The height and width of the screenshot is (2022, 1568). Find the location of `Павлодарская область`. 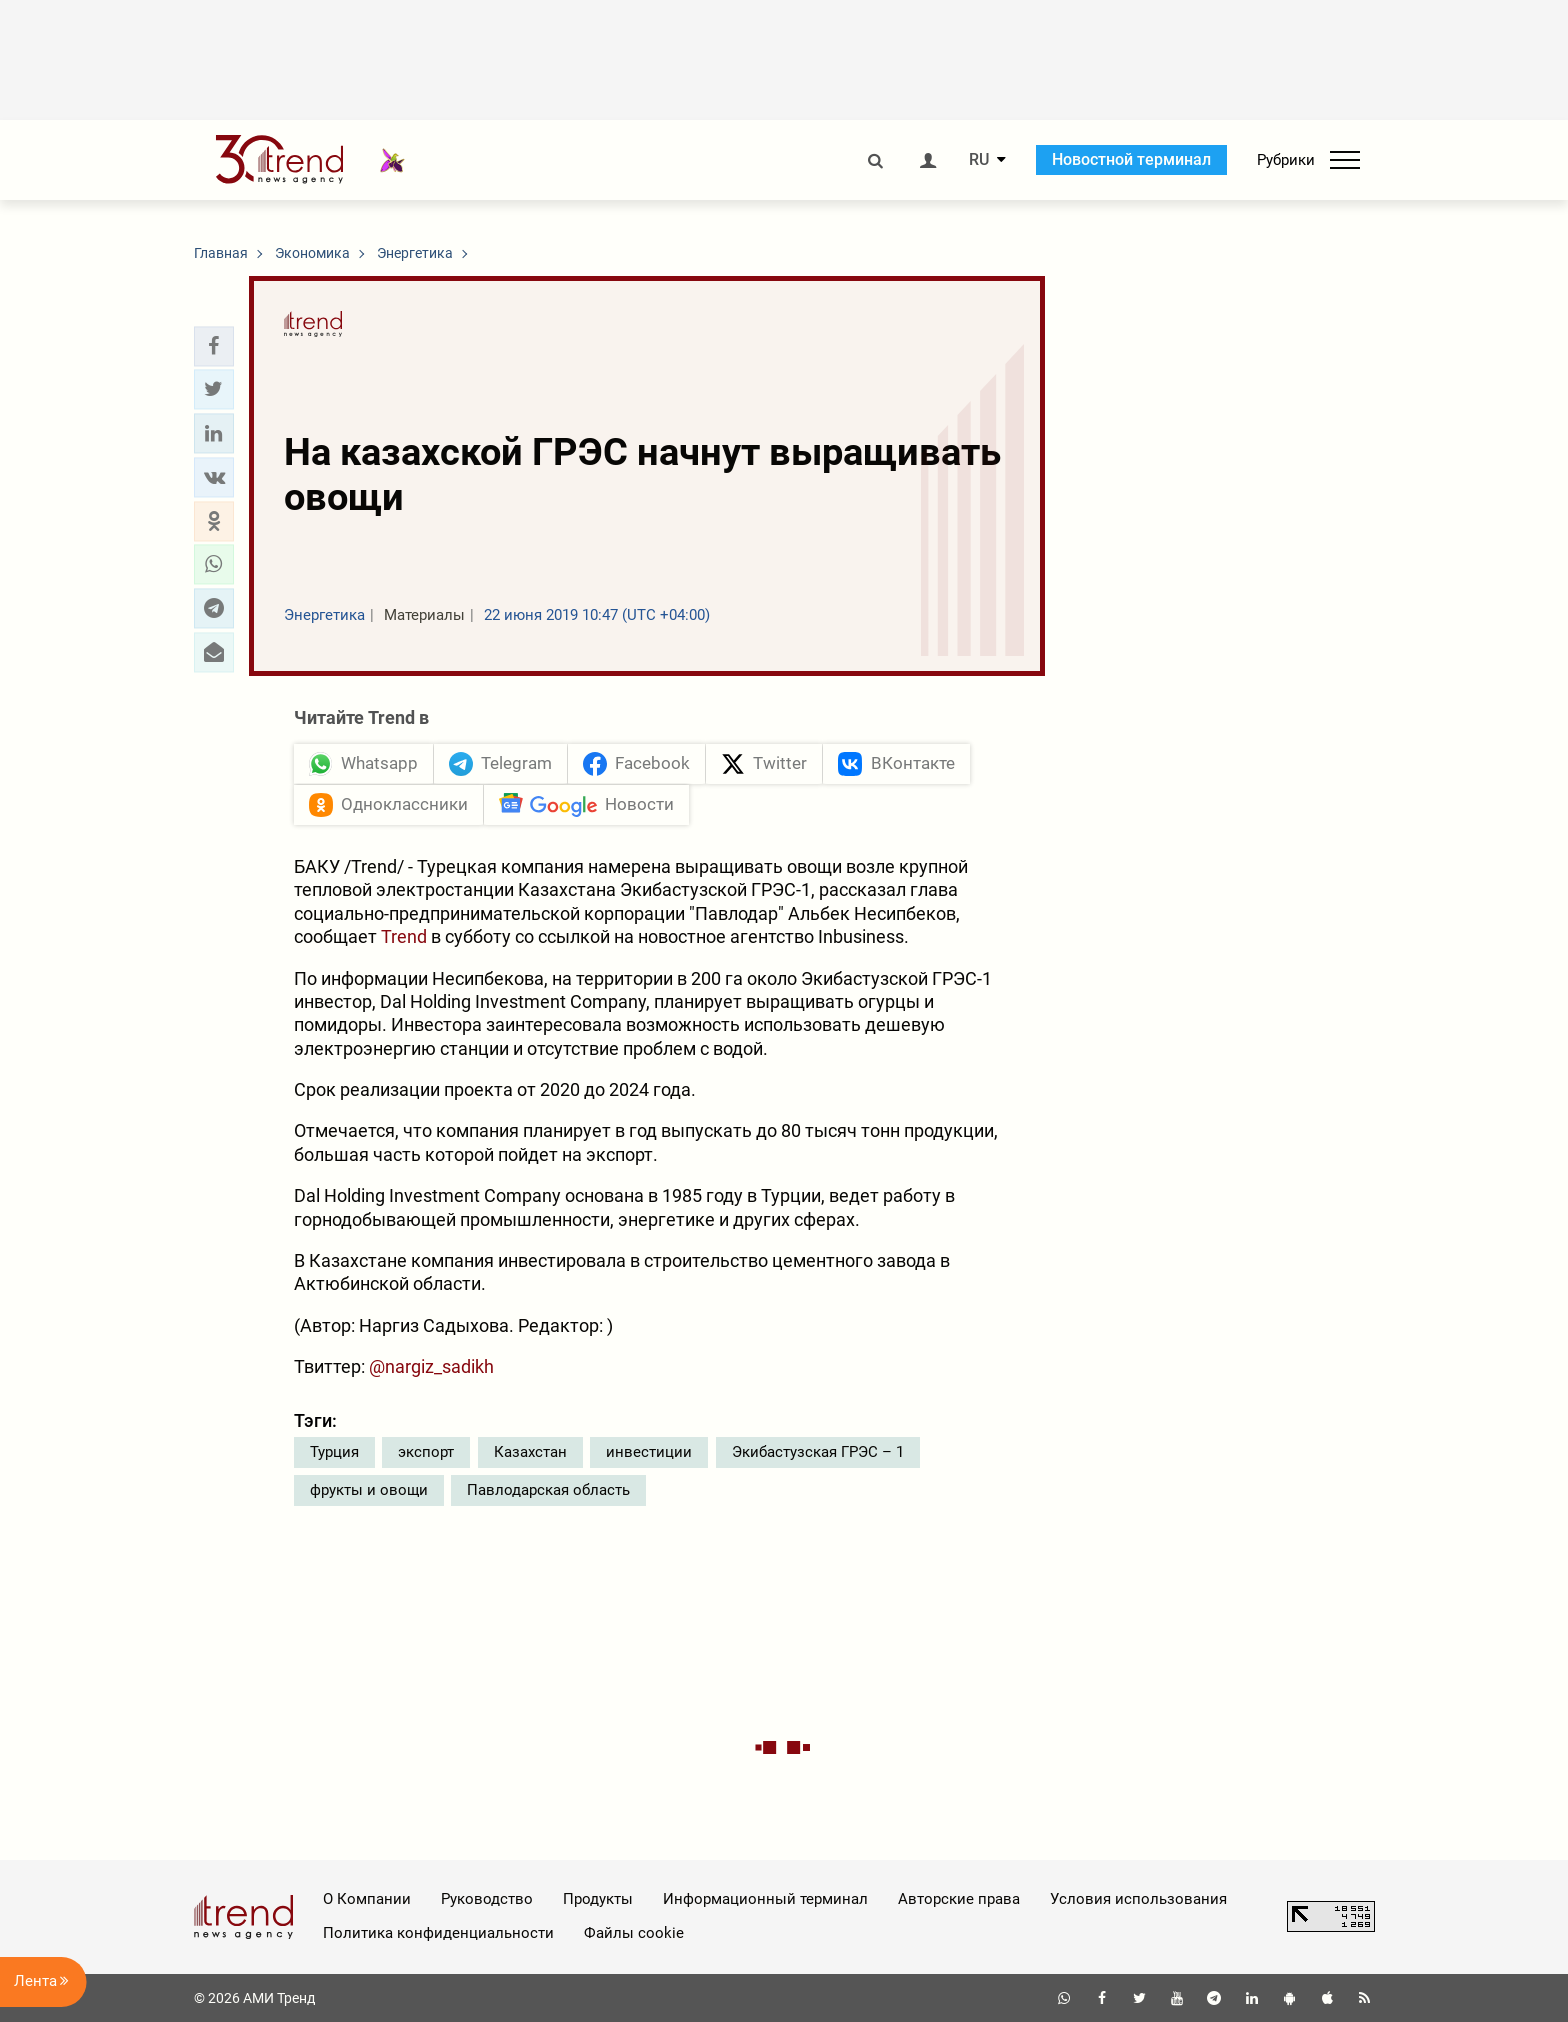

Павлодарская область is located at coordinates (548, 1490).